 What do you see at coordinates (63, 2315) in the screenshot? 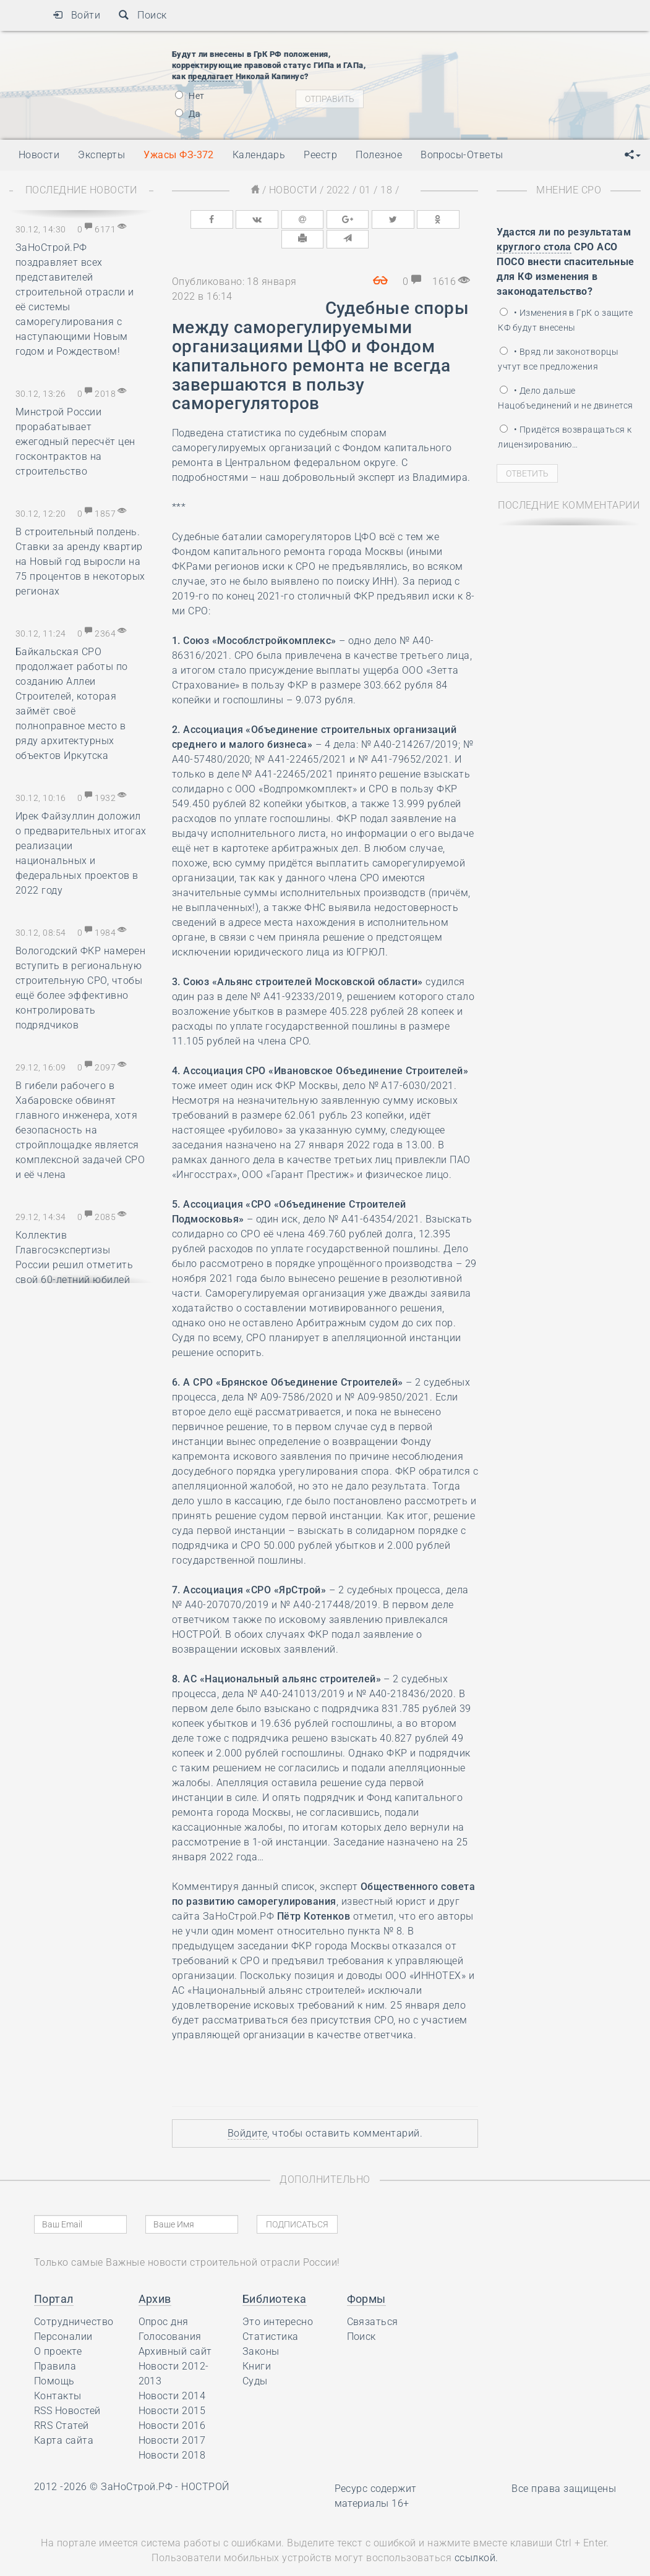
I see `Персоналии` at bounding box center [63, 2315].